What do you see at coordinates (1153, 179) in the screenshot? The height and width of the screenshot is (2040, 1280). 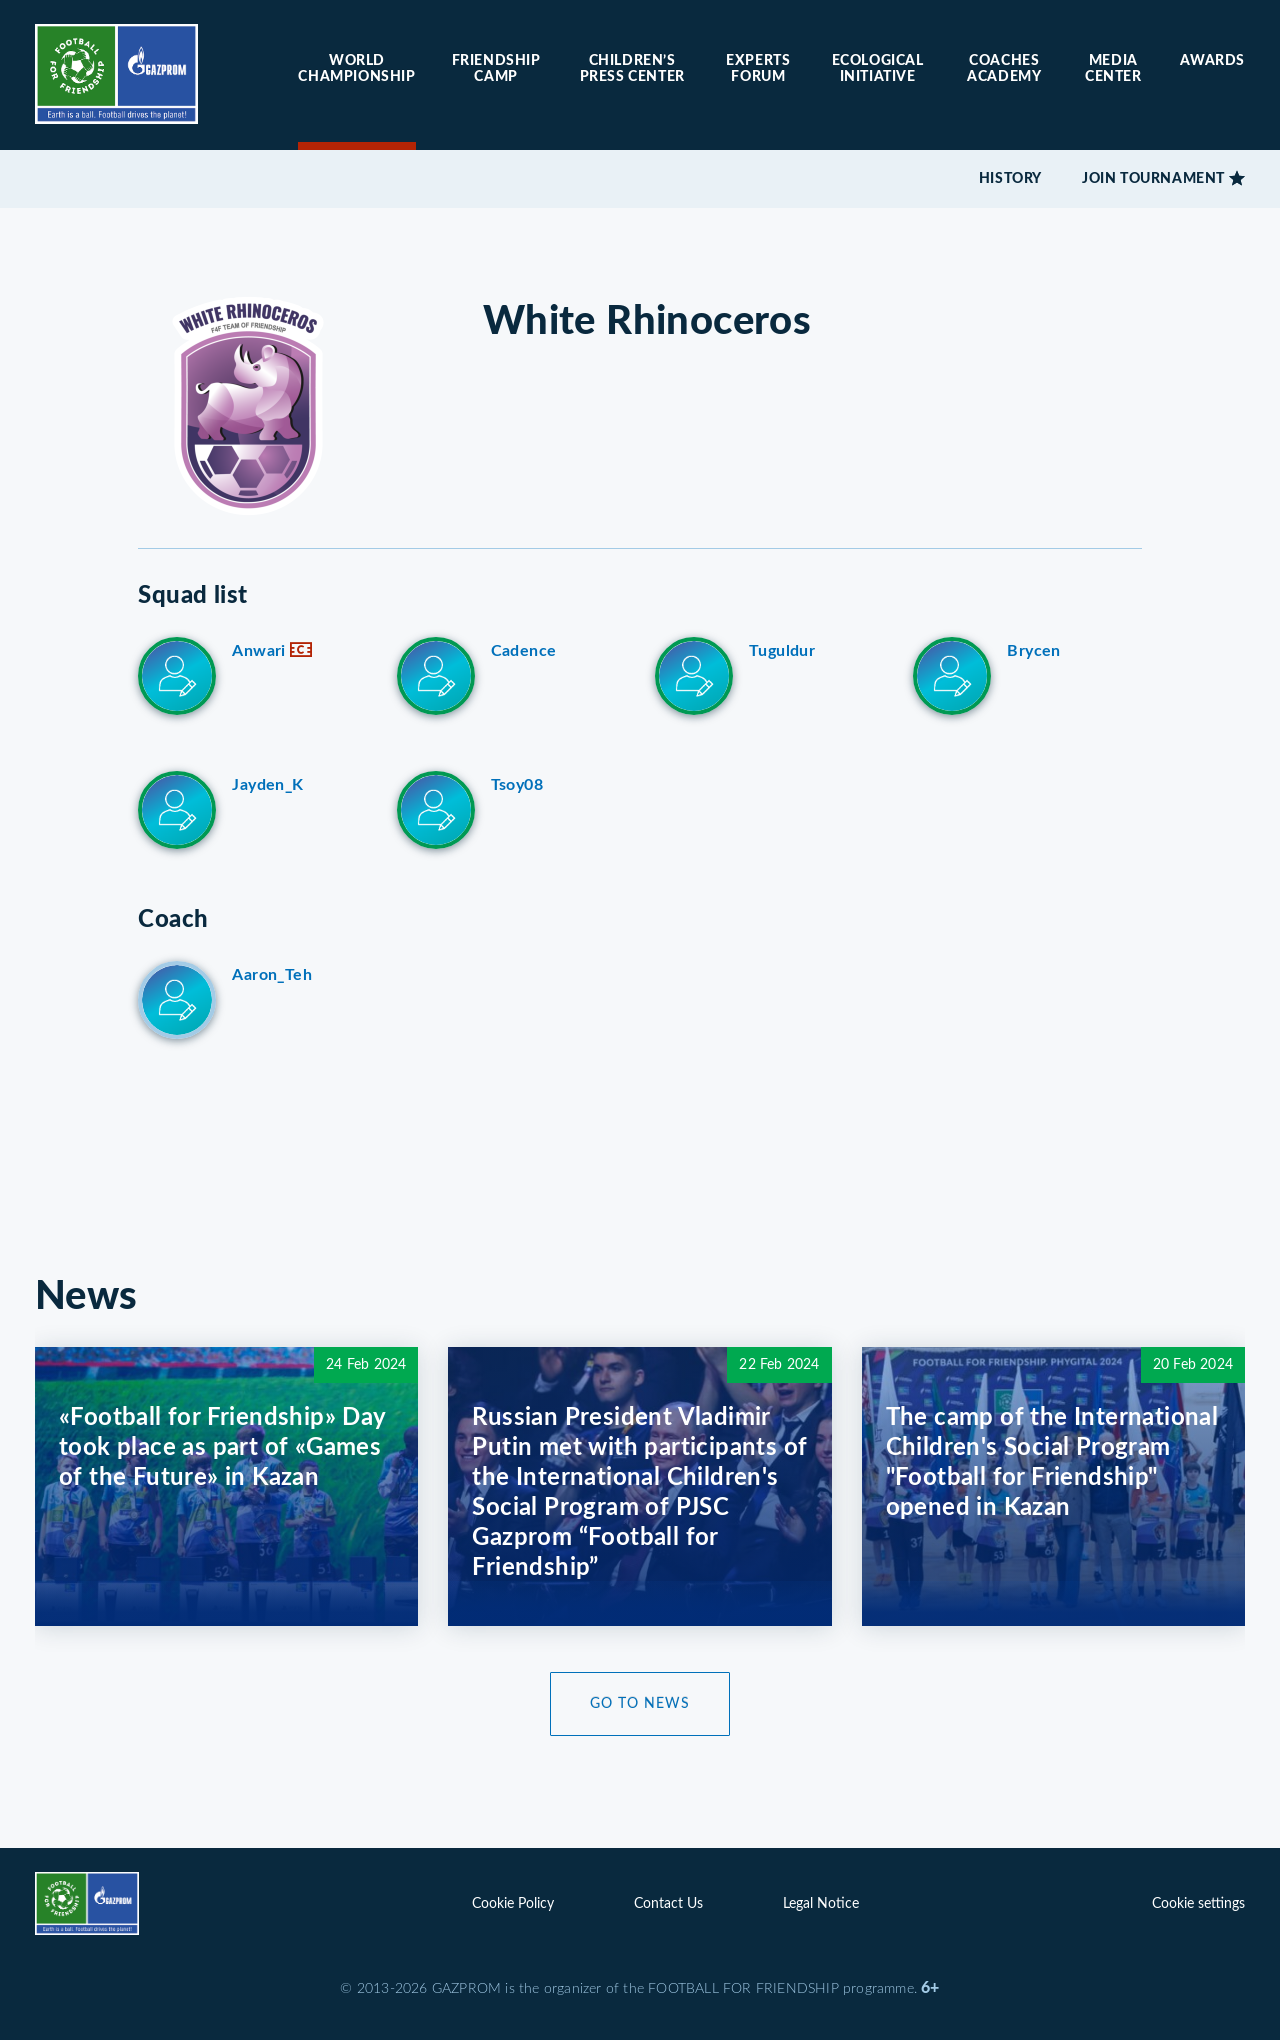 I see `Join tournament` at bounding box center [1153, 179].